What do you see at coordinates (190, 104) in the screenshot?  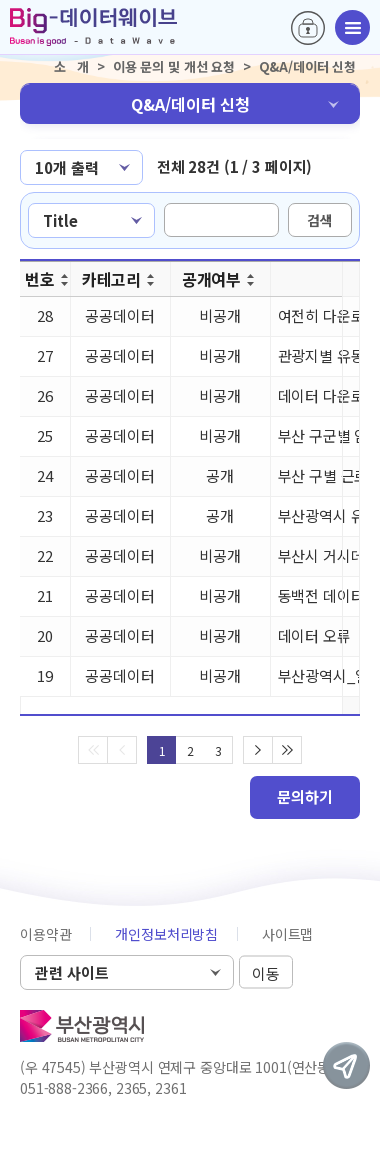 I see `Q&A/데이터 신청` at bounding box center [190, 104].